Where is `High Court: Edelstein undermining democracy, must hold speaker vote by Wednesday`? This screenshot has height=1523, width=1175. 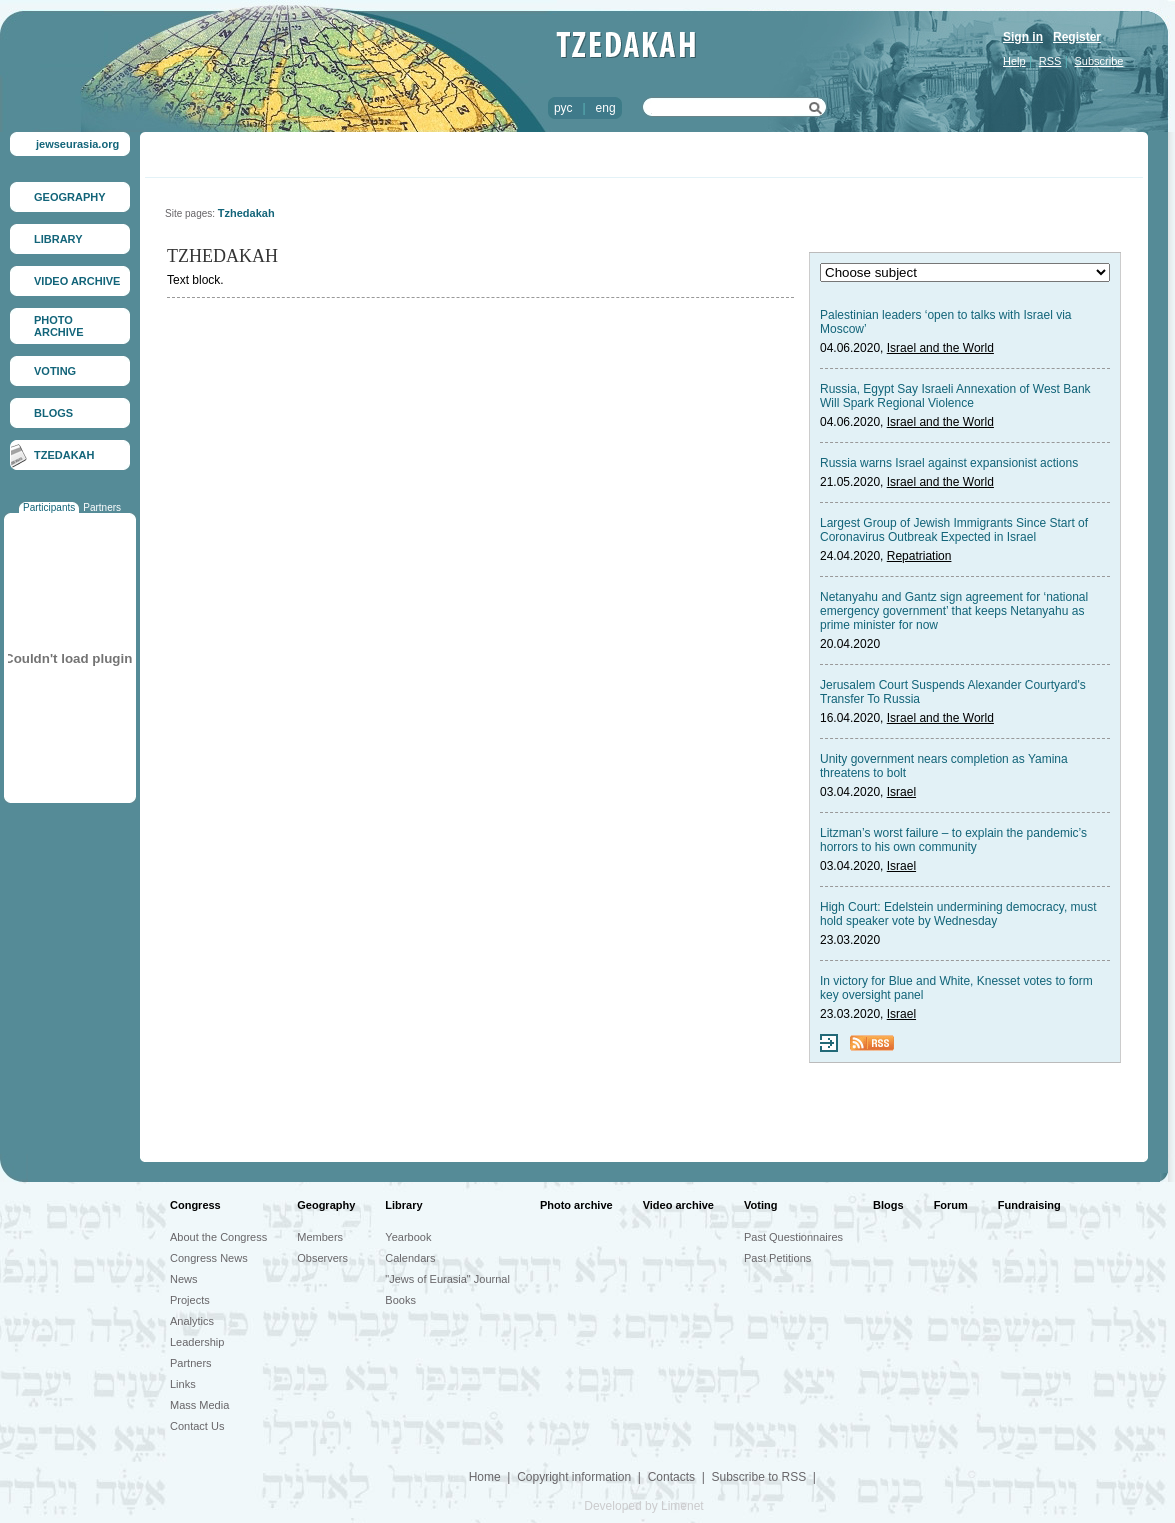
High Court: Edelstein undermining democracy, must hold speaker vote by Wednesday is located at coordinates (958, 914).